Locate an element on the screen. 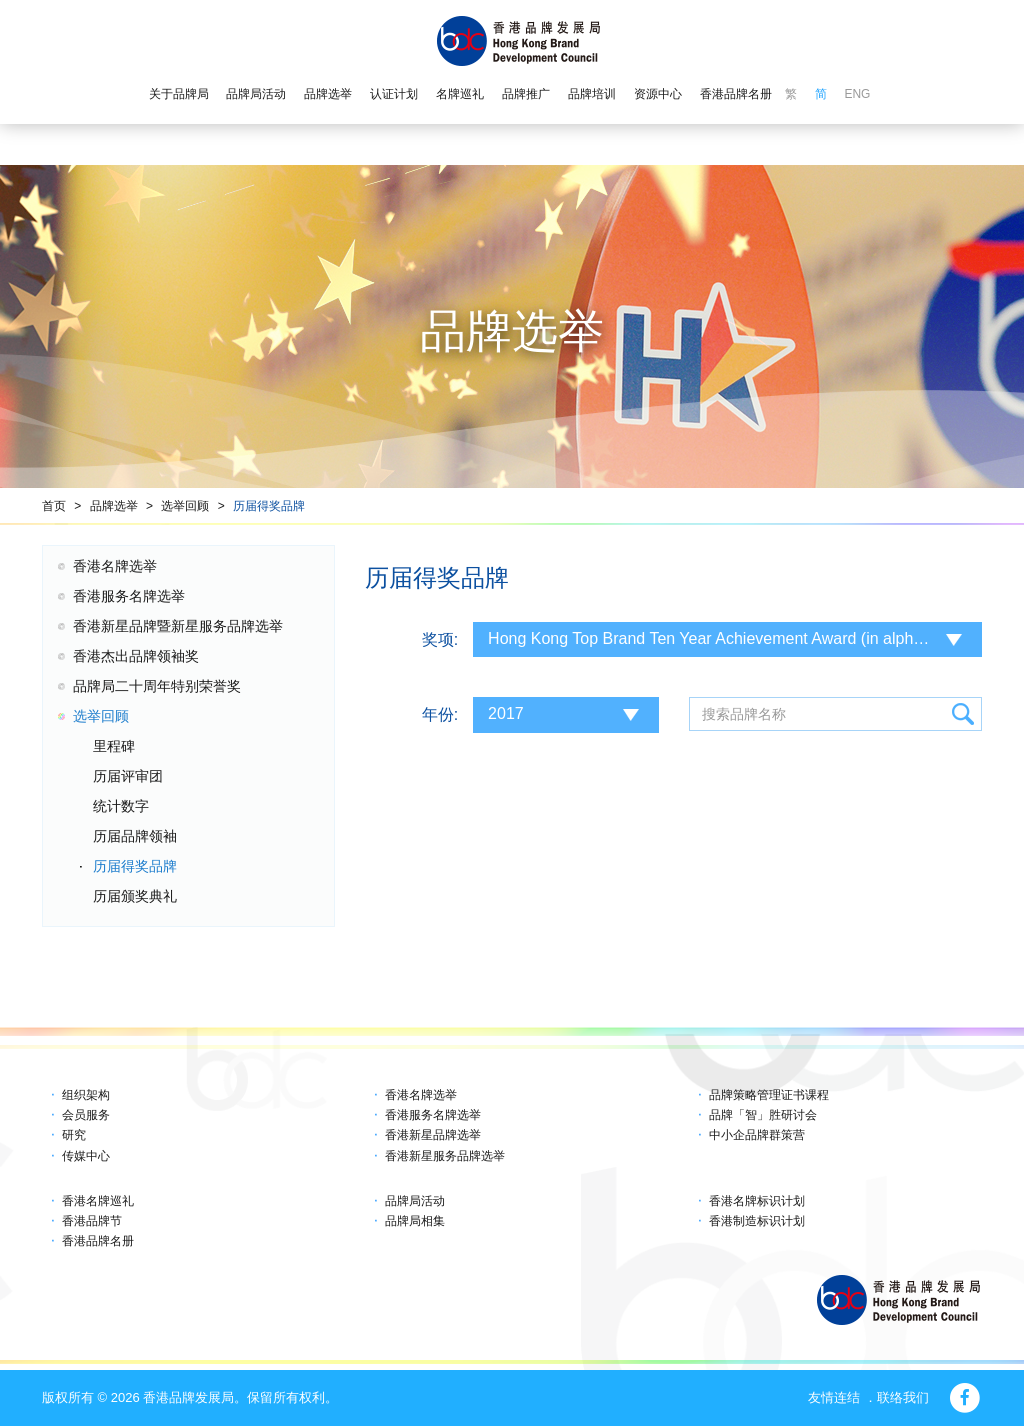  香港品牌节 is located at coordinates (92, 1221).